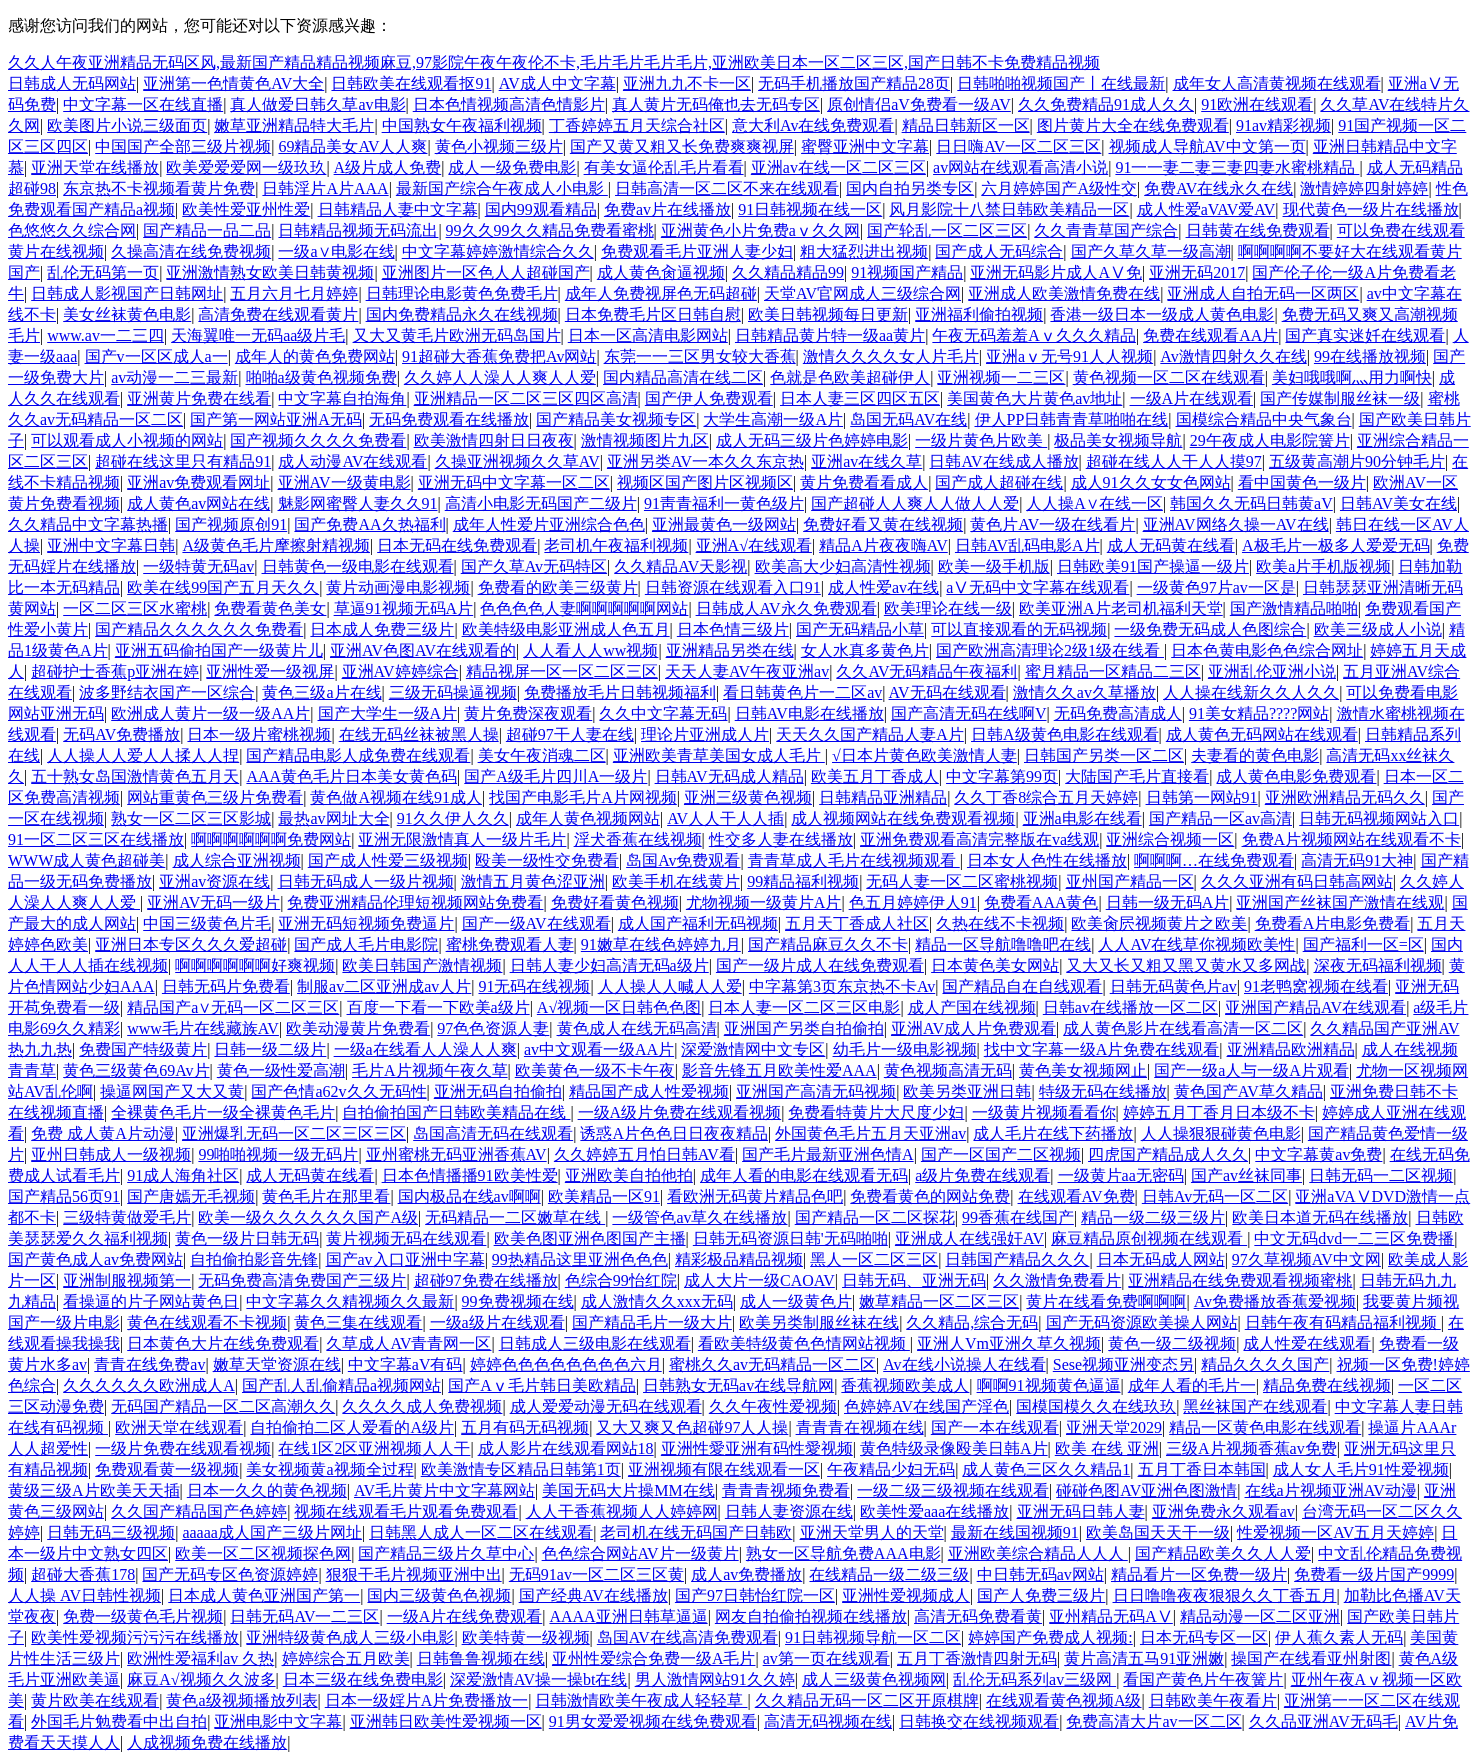 The image size is (1479, 1762). I want to click on 国产av入口亚洲中字幕, so click(405, 1259).